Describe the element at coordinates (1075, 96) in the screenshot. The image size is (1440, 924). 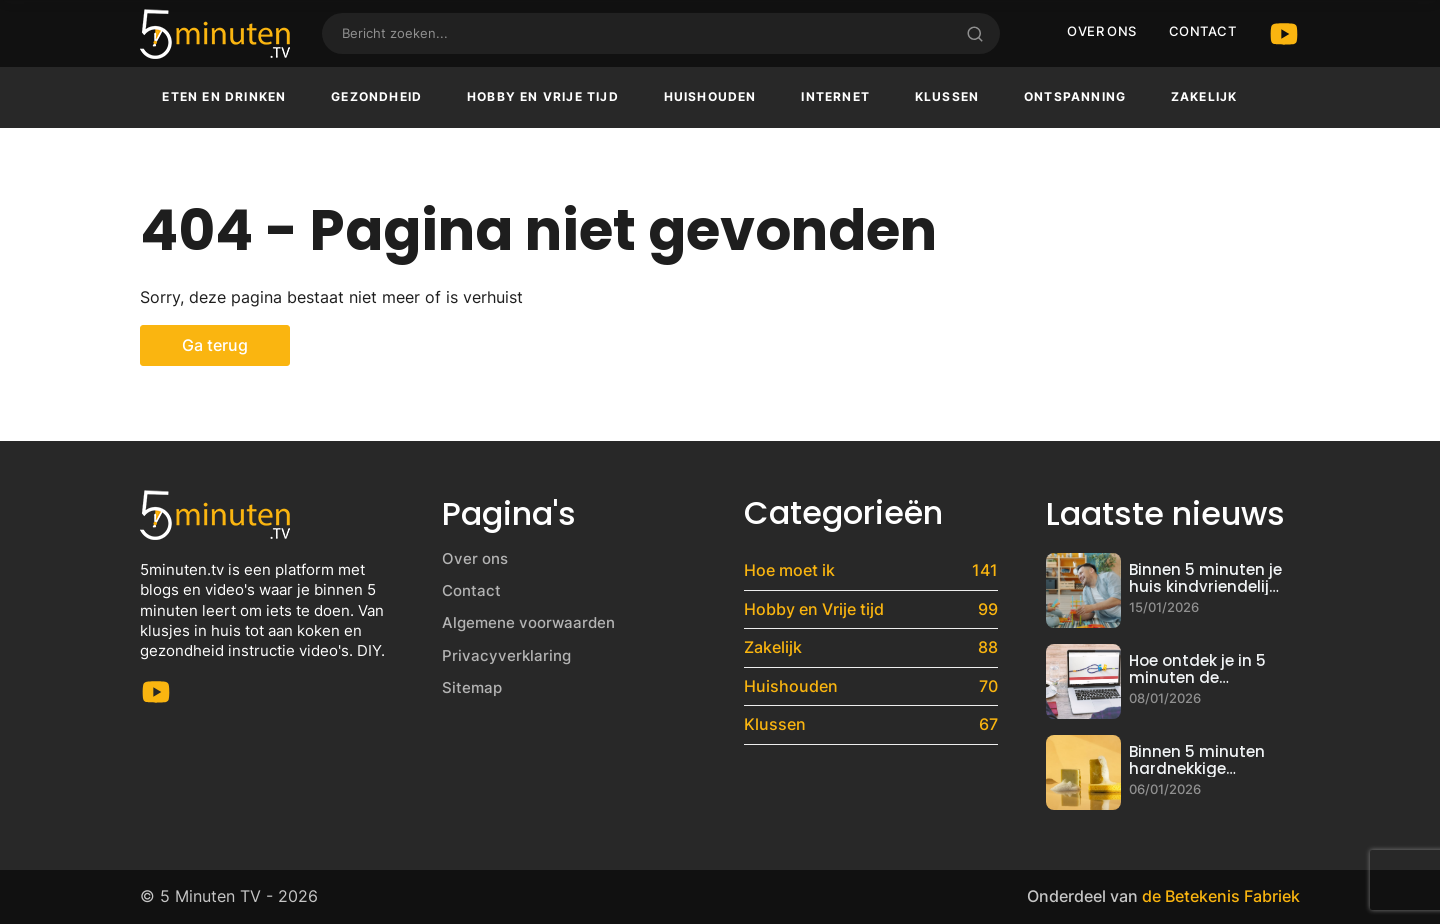
I see `Ontspanning` at that location.